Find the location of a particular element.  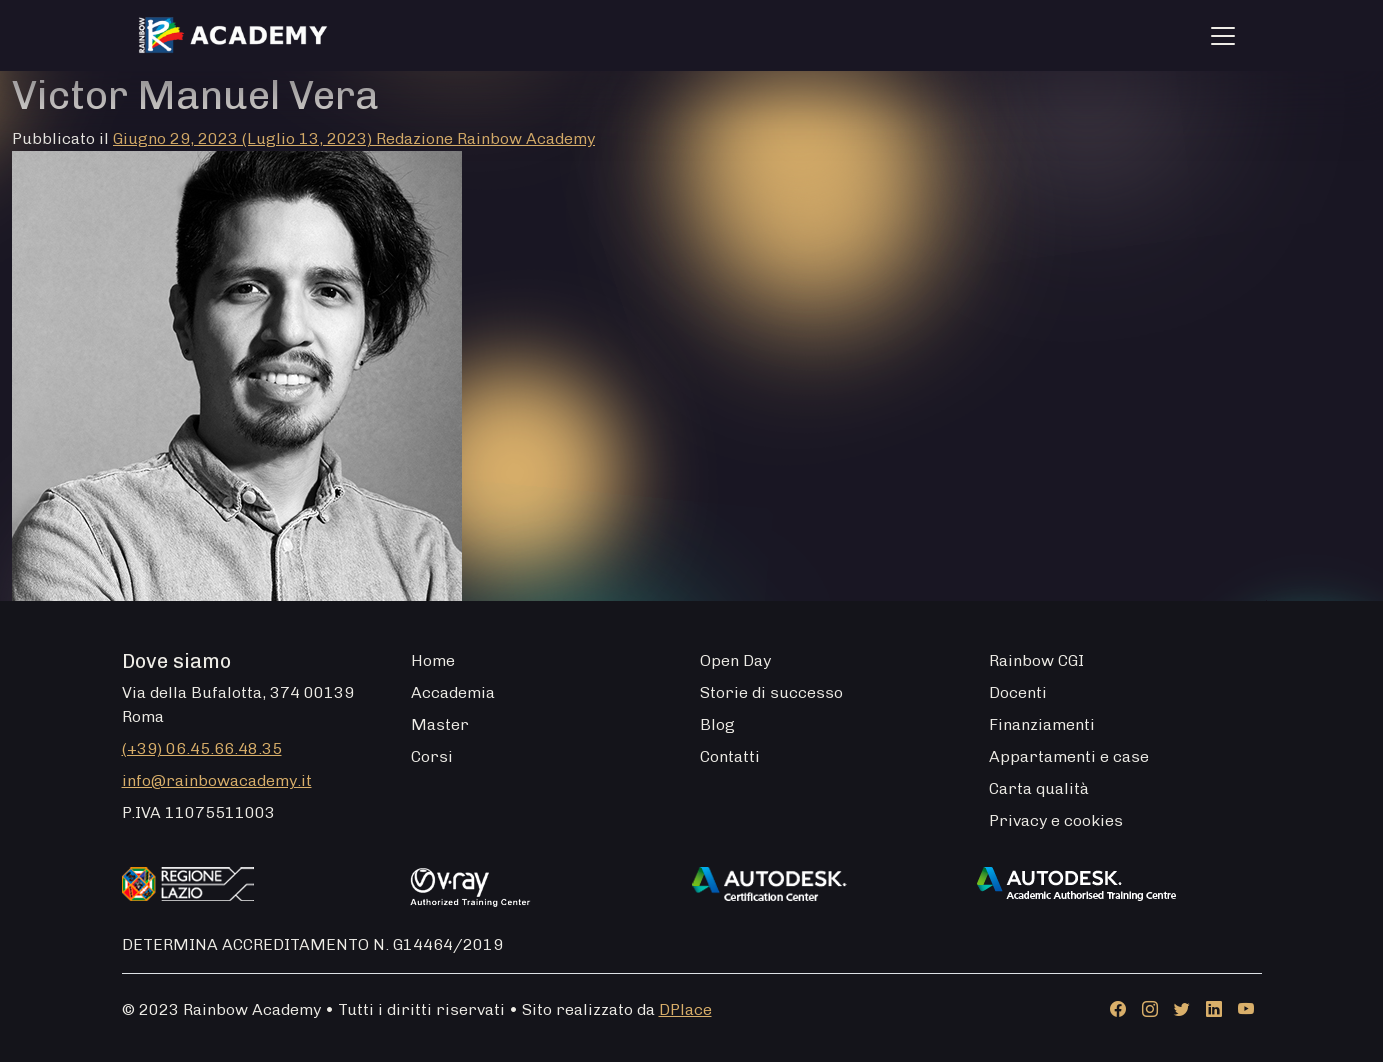

Home is located at coordinates (433, 660).